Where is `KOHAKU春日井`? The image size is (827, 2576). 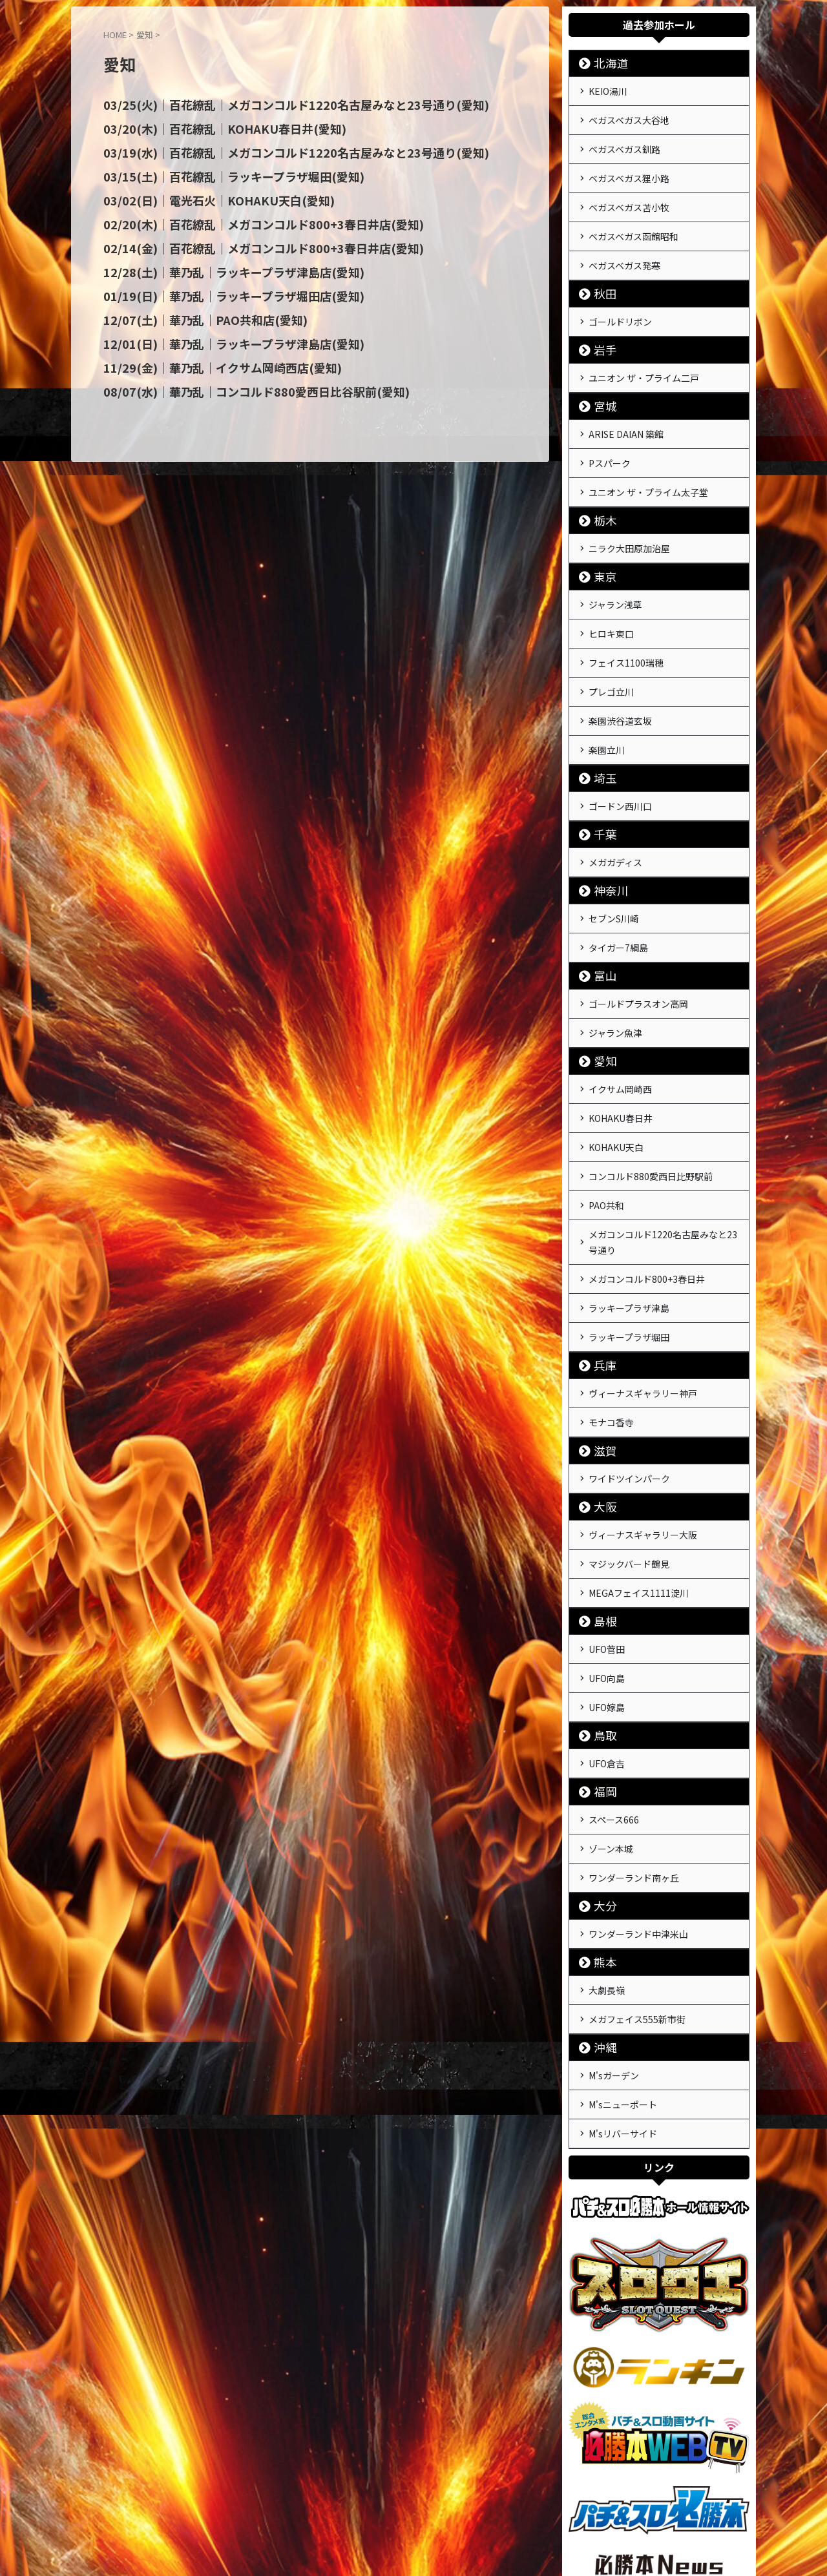
KOHAKU春日井 is located at coordinates (621, 1049).